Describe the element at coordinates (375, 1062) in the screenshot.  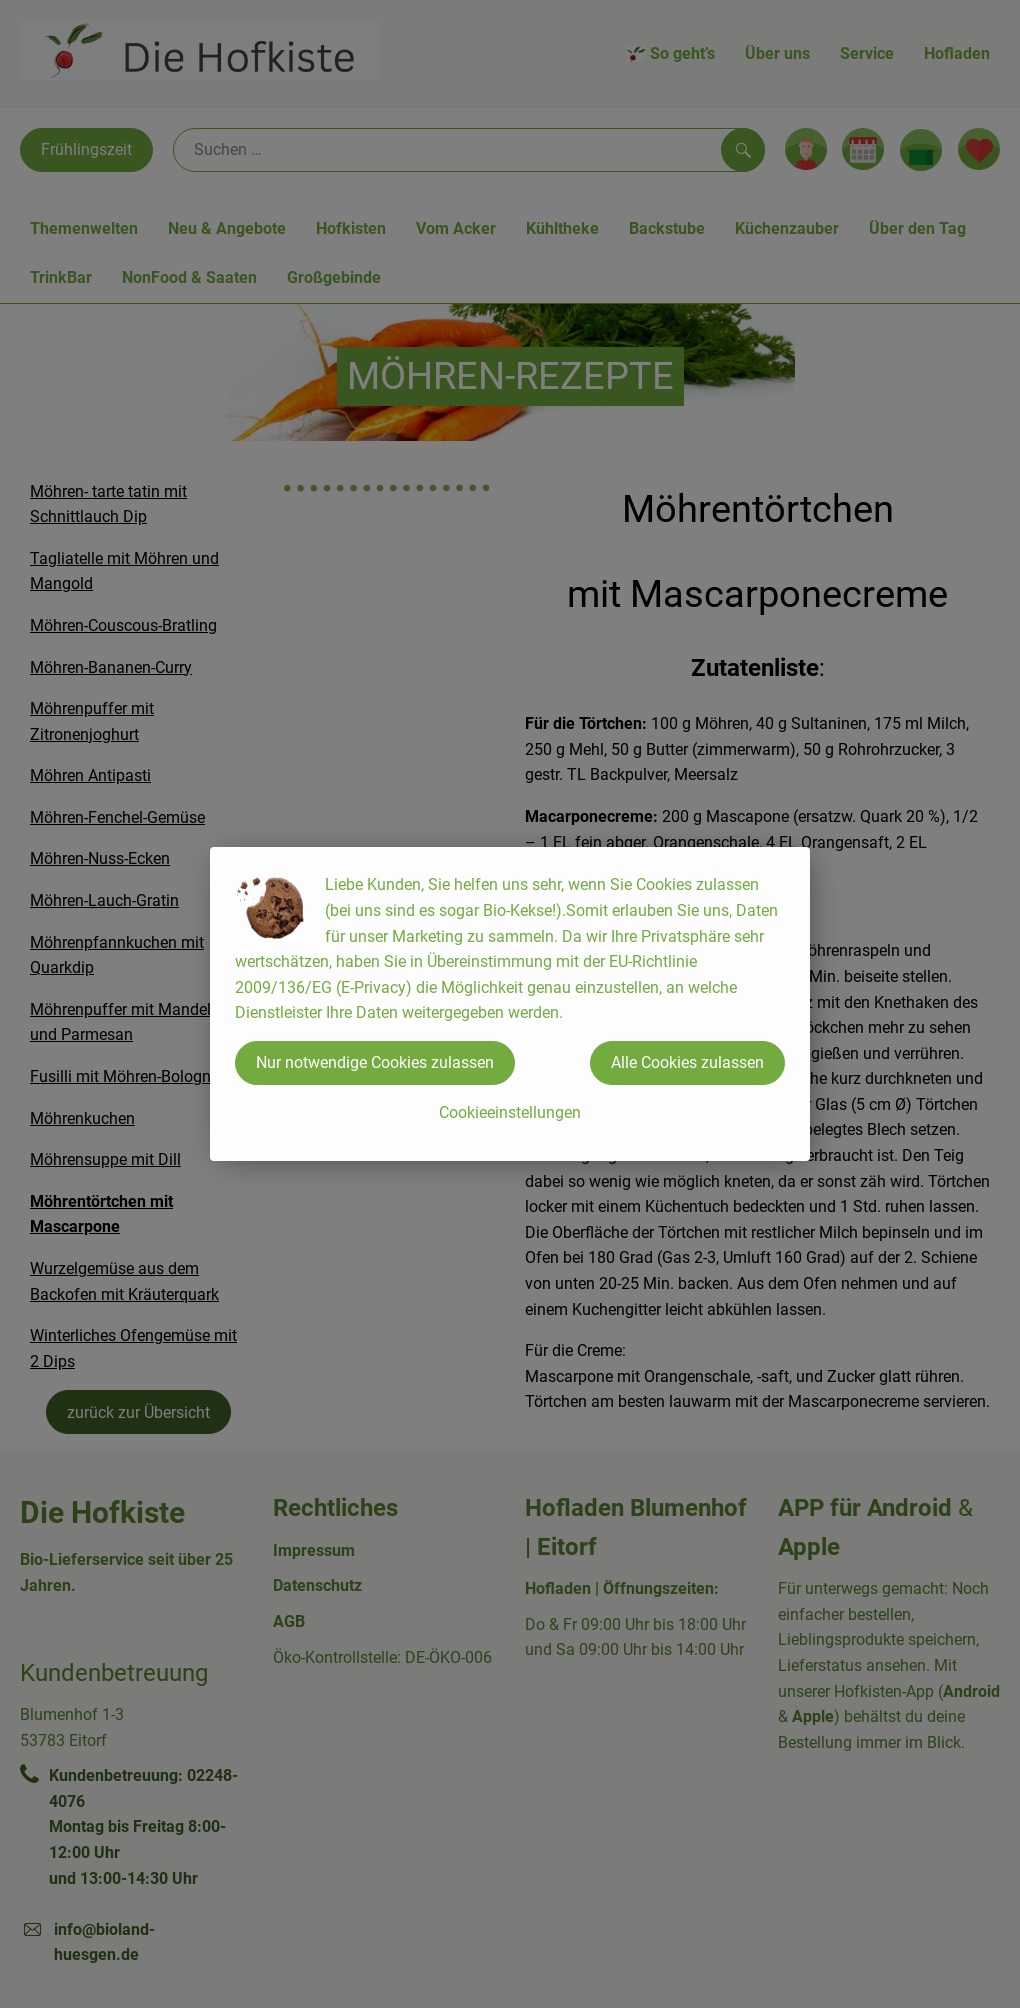
I see `Nur notwendige Cookies zulassen` at that location.